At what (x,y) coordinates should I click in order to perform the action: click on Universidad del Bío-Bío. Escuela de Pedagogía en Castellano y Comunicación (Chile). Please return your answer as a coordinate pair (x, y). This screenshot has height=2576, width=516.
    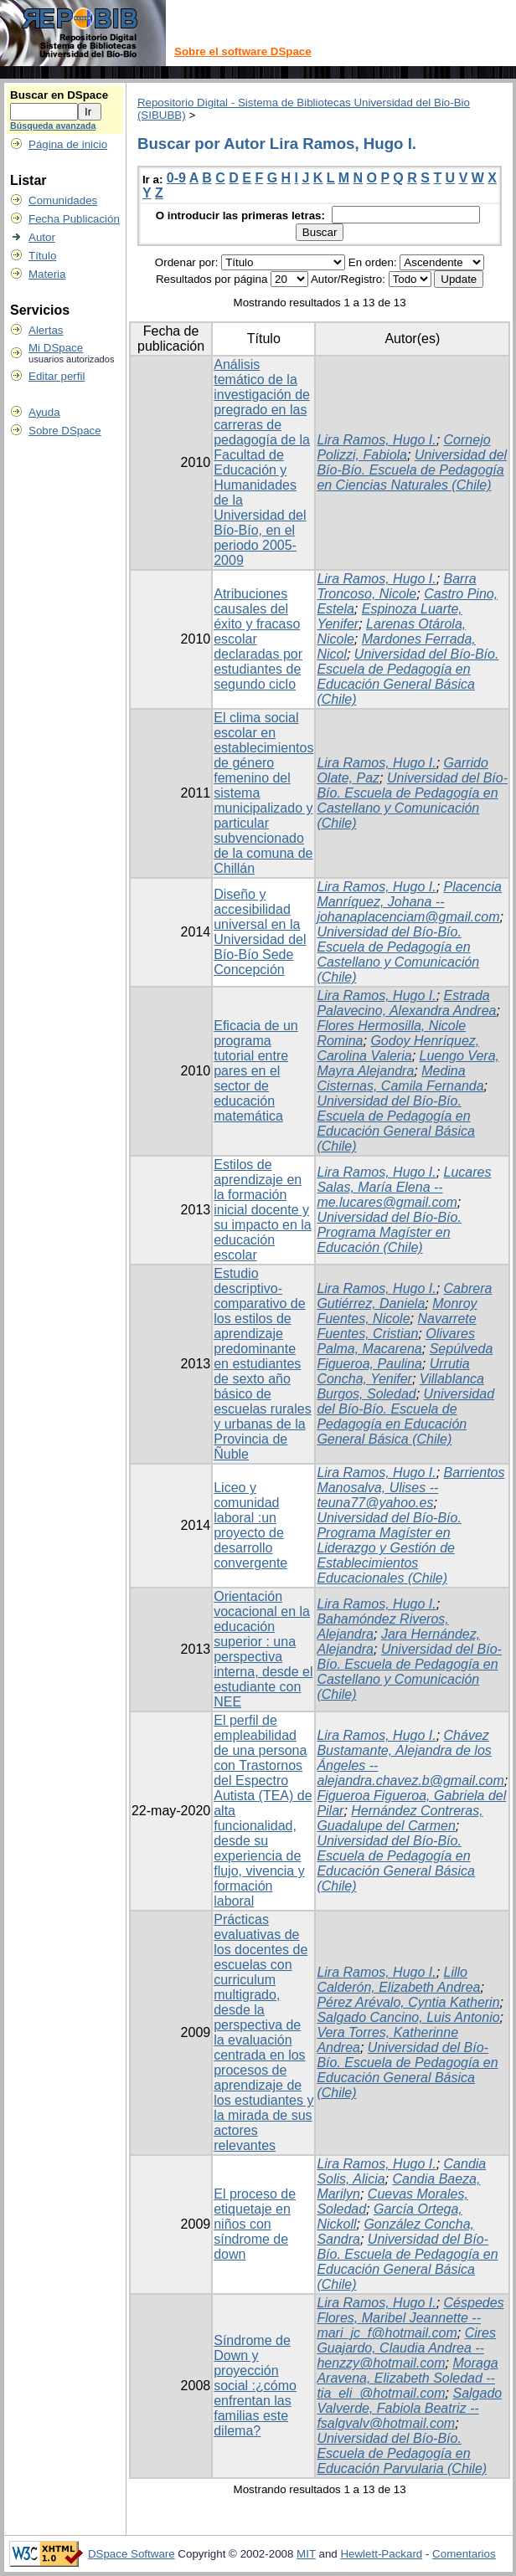
    Looking at the image, I should click on (412, 800).